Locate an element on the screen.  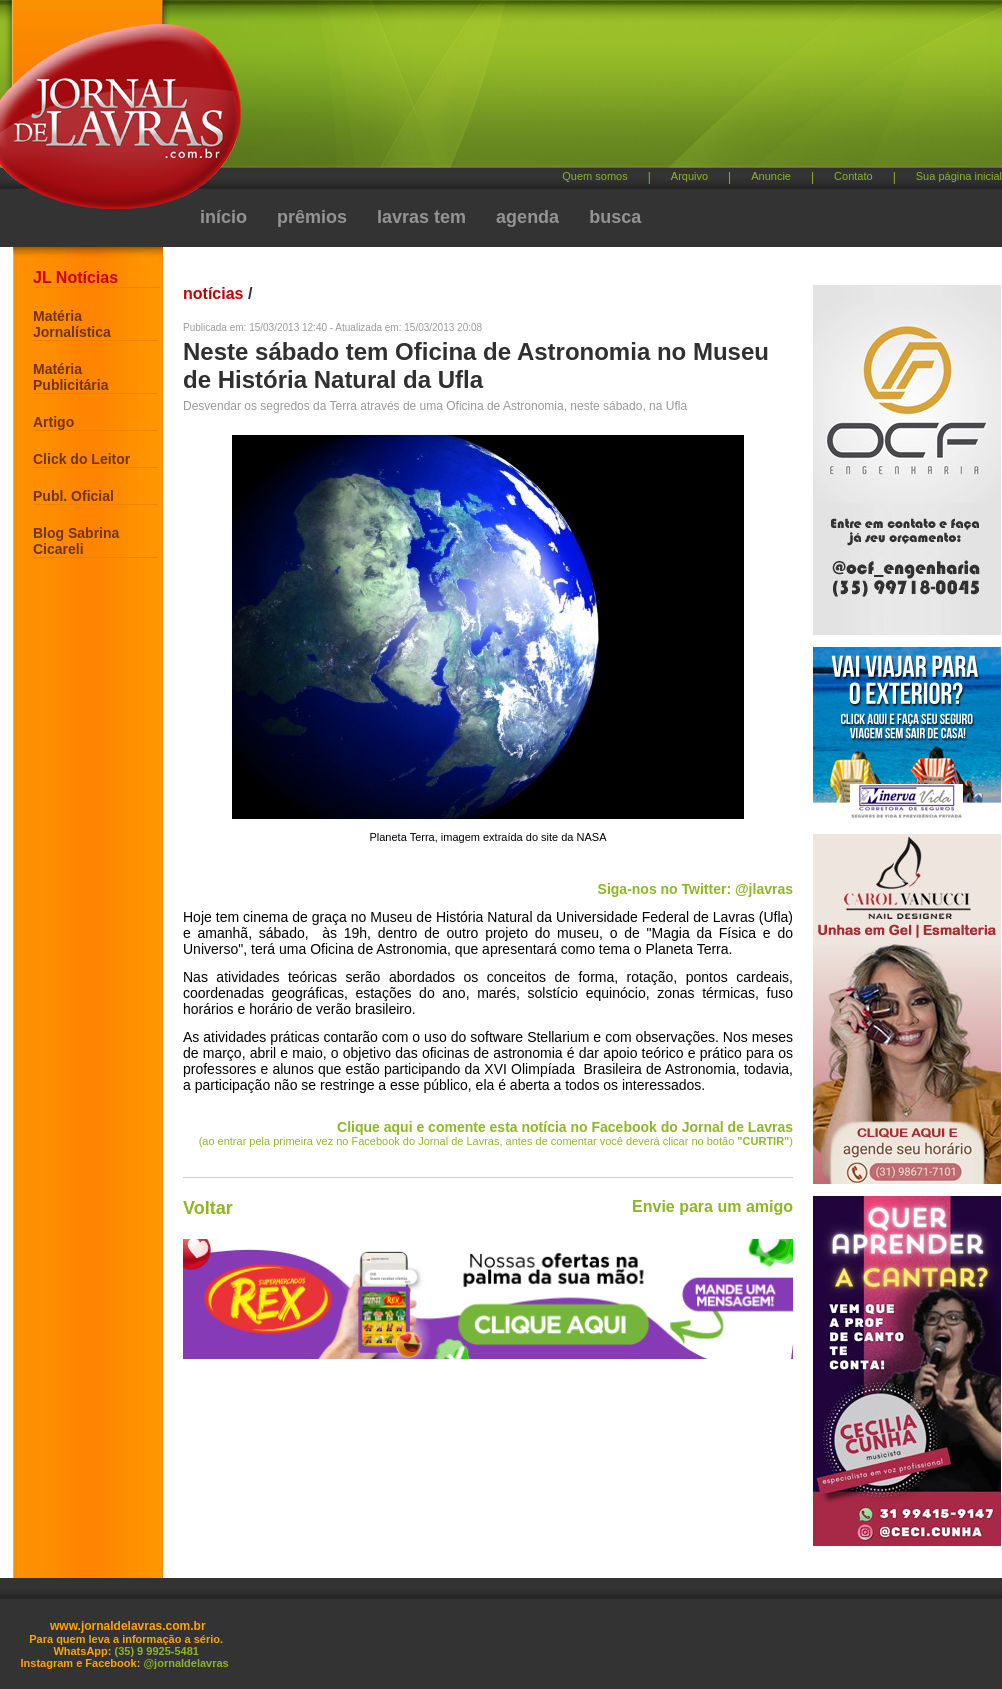
prêmios is located at coordinates (312, 217).